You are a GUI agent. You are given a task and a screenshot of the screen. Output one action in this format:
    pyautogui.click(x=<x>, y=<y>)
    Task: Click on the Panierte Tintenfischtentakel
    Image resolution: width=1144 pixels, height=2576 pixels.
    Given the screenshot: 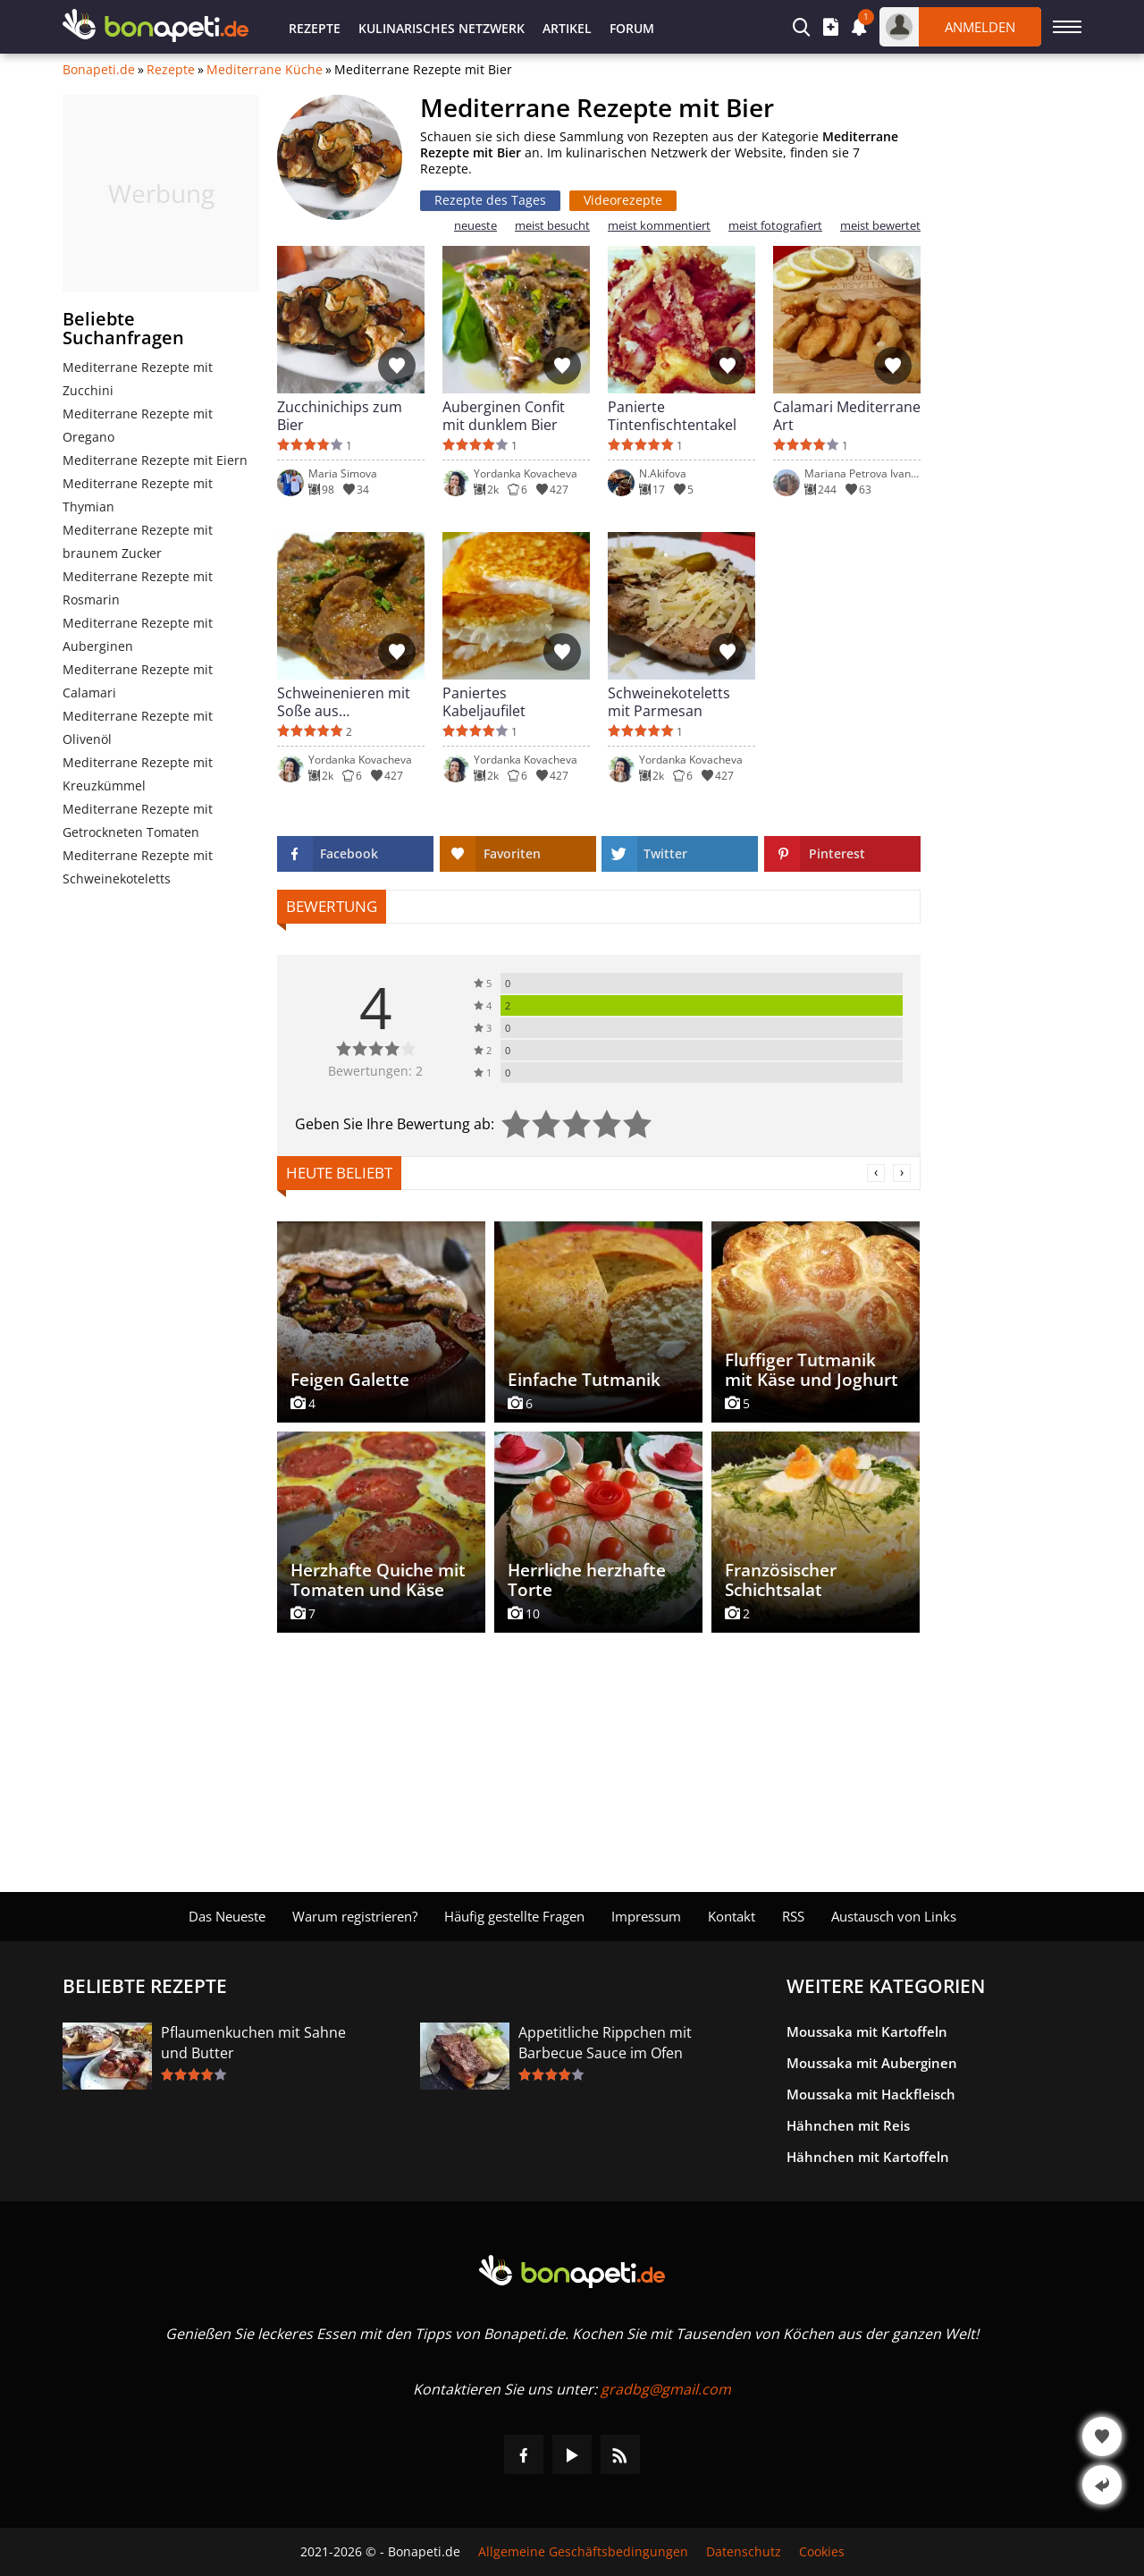 What is the action you would take?
    pyautogui.click(x=672, y=416)
    